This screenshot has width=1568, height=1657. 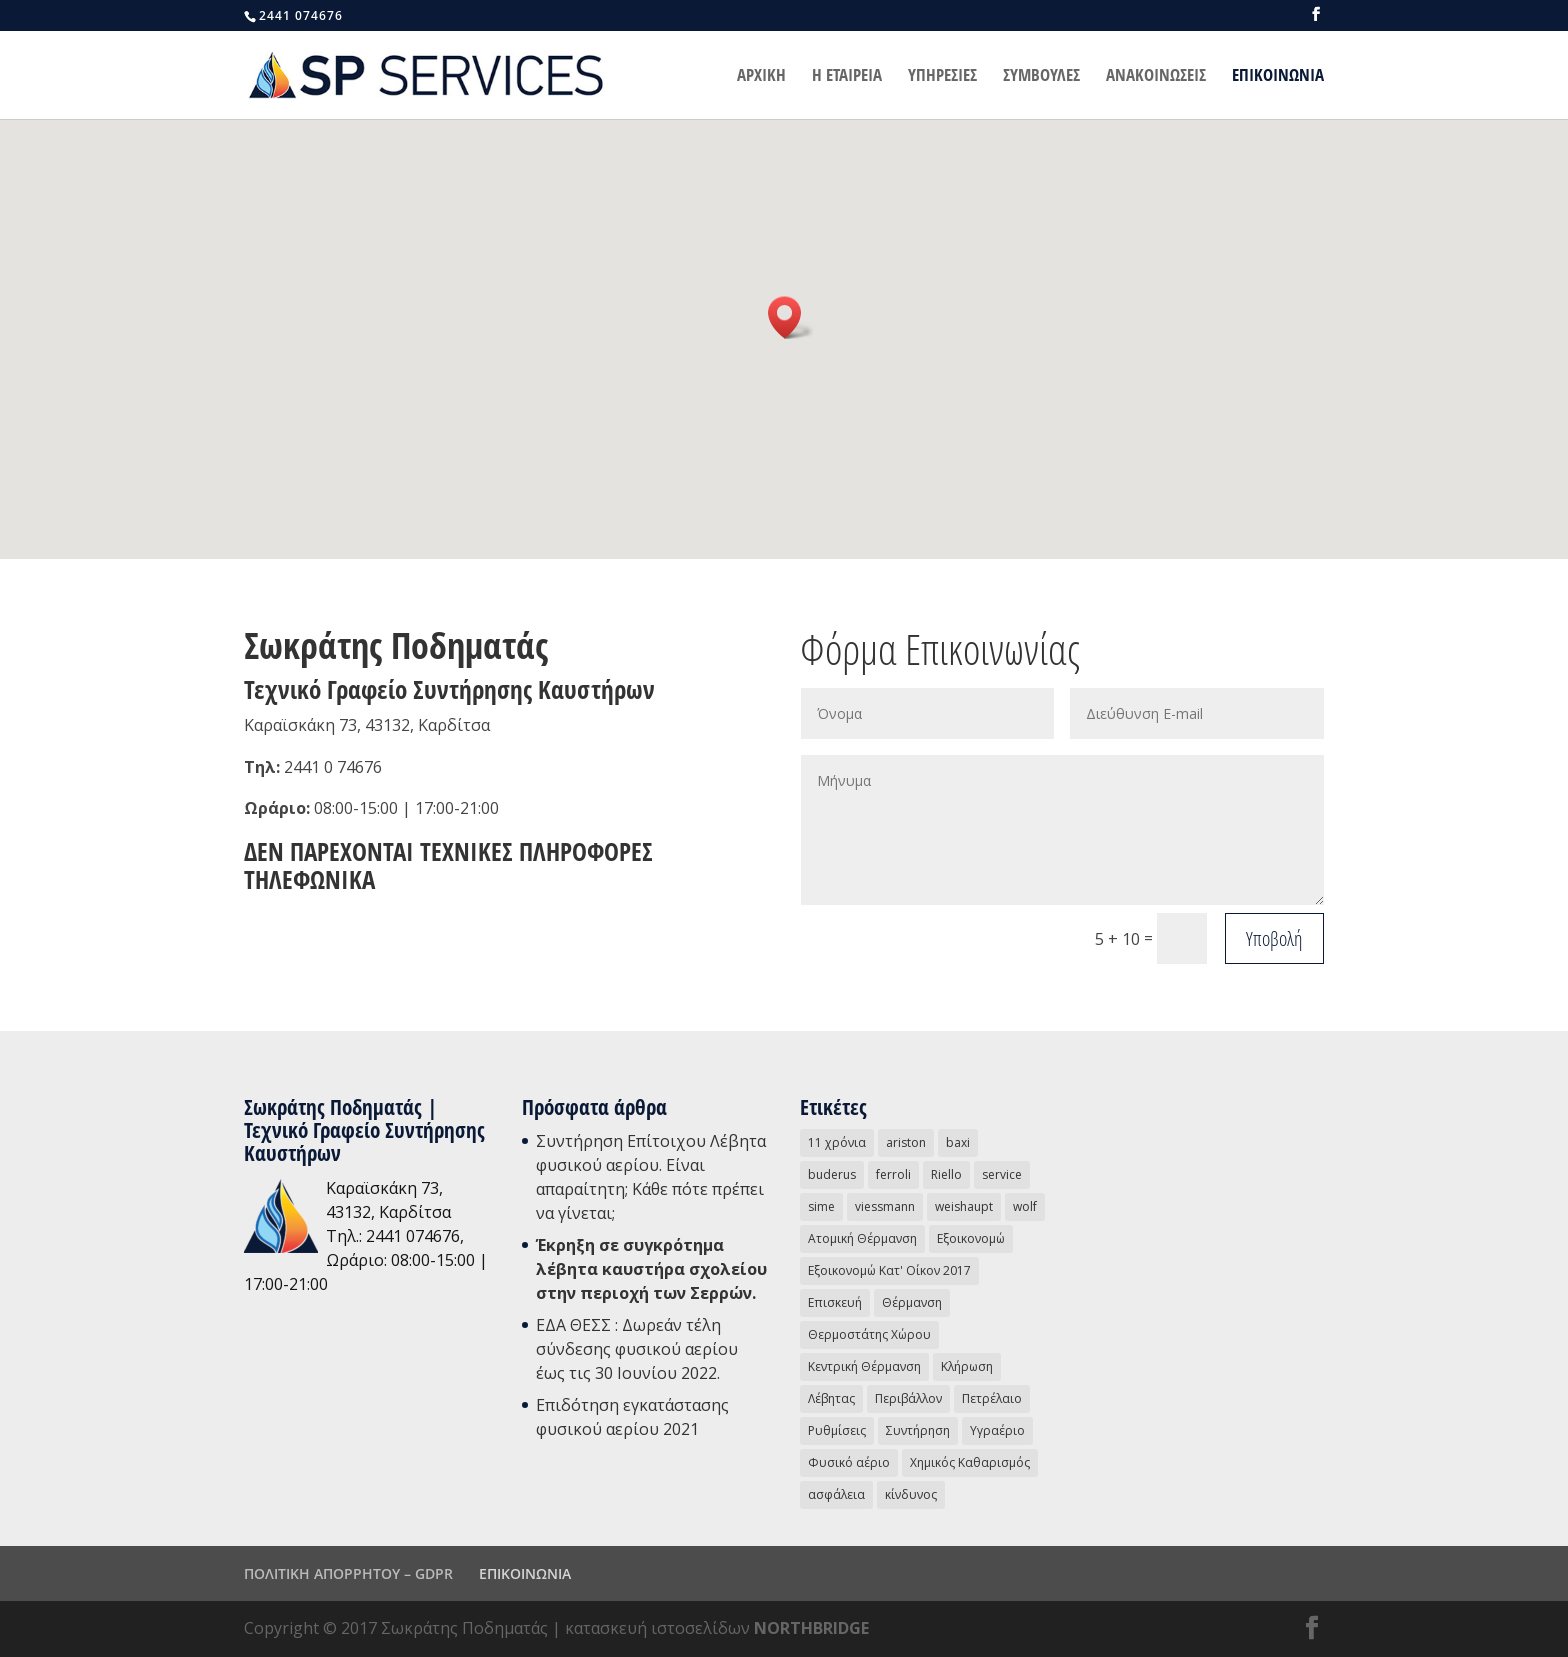 What do you see at coordinates (1156, 77) in the screenshot?
I see `ΑΝΑΚΟΙΝΩΣΕΙΣ` at bounding box center [1156, 77].